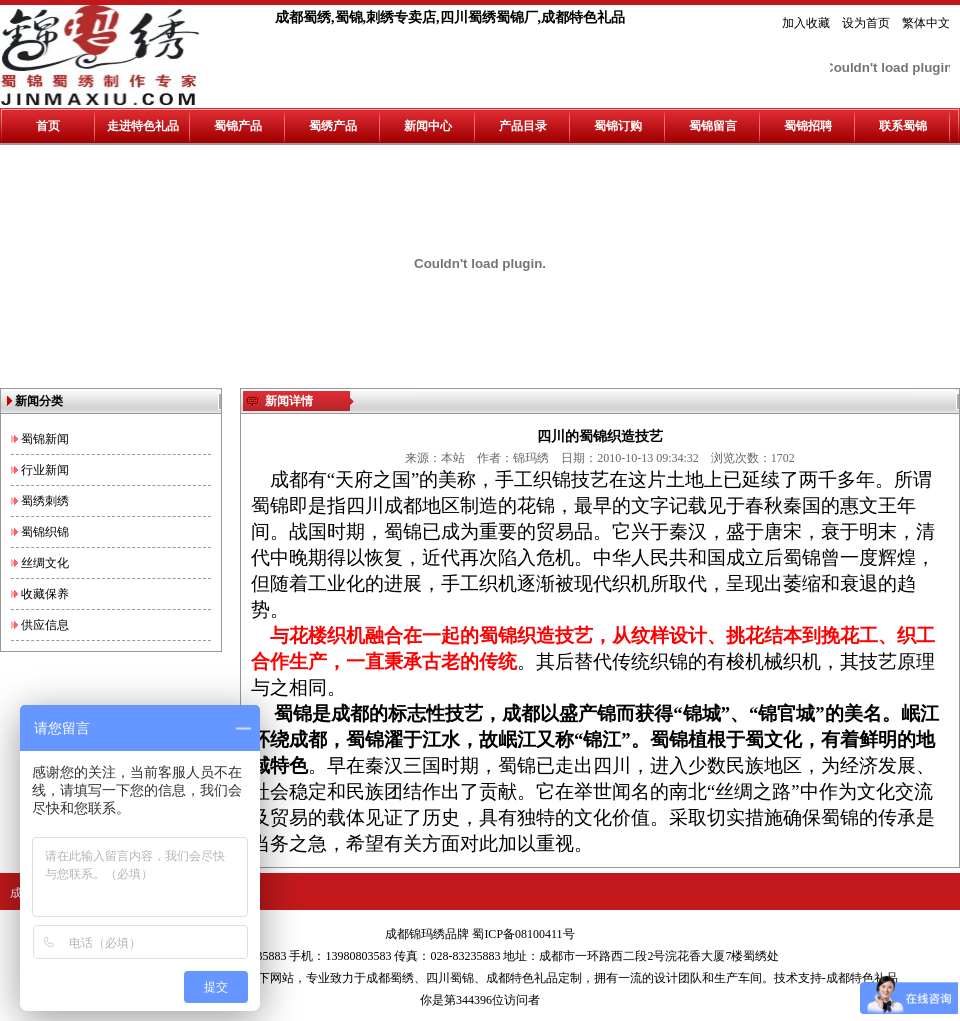 This screenshot has width=960, height=1021. Describe the element at coordinates (45, 594) in the screenshot. I see `收藏保养` at that location.